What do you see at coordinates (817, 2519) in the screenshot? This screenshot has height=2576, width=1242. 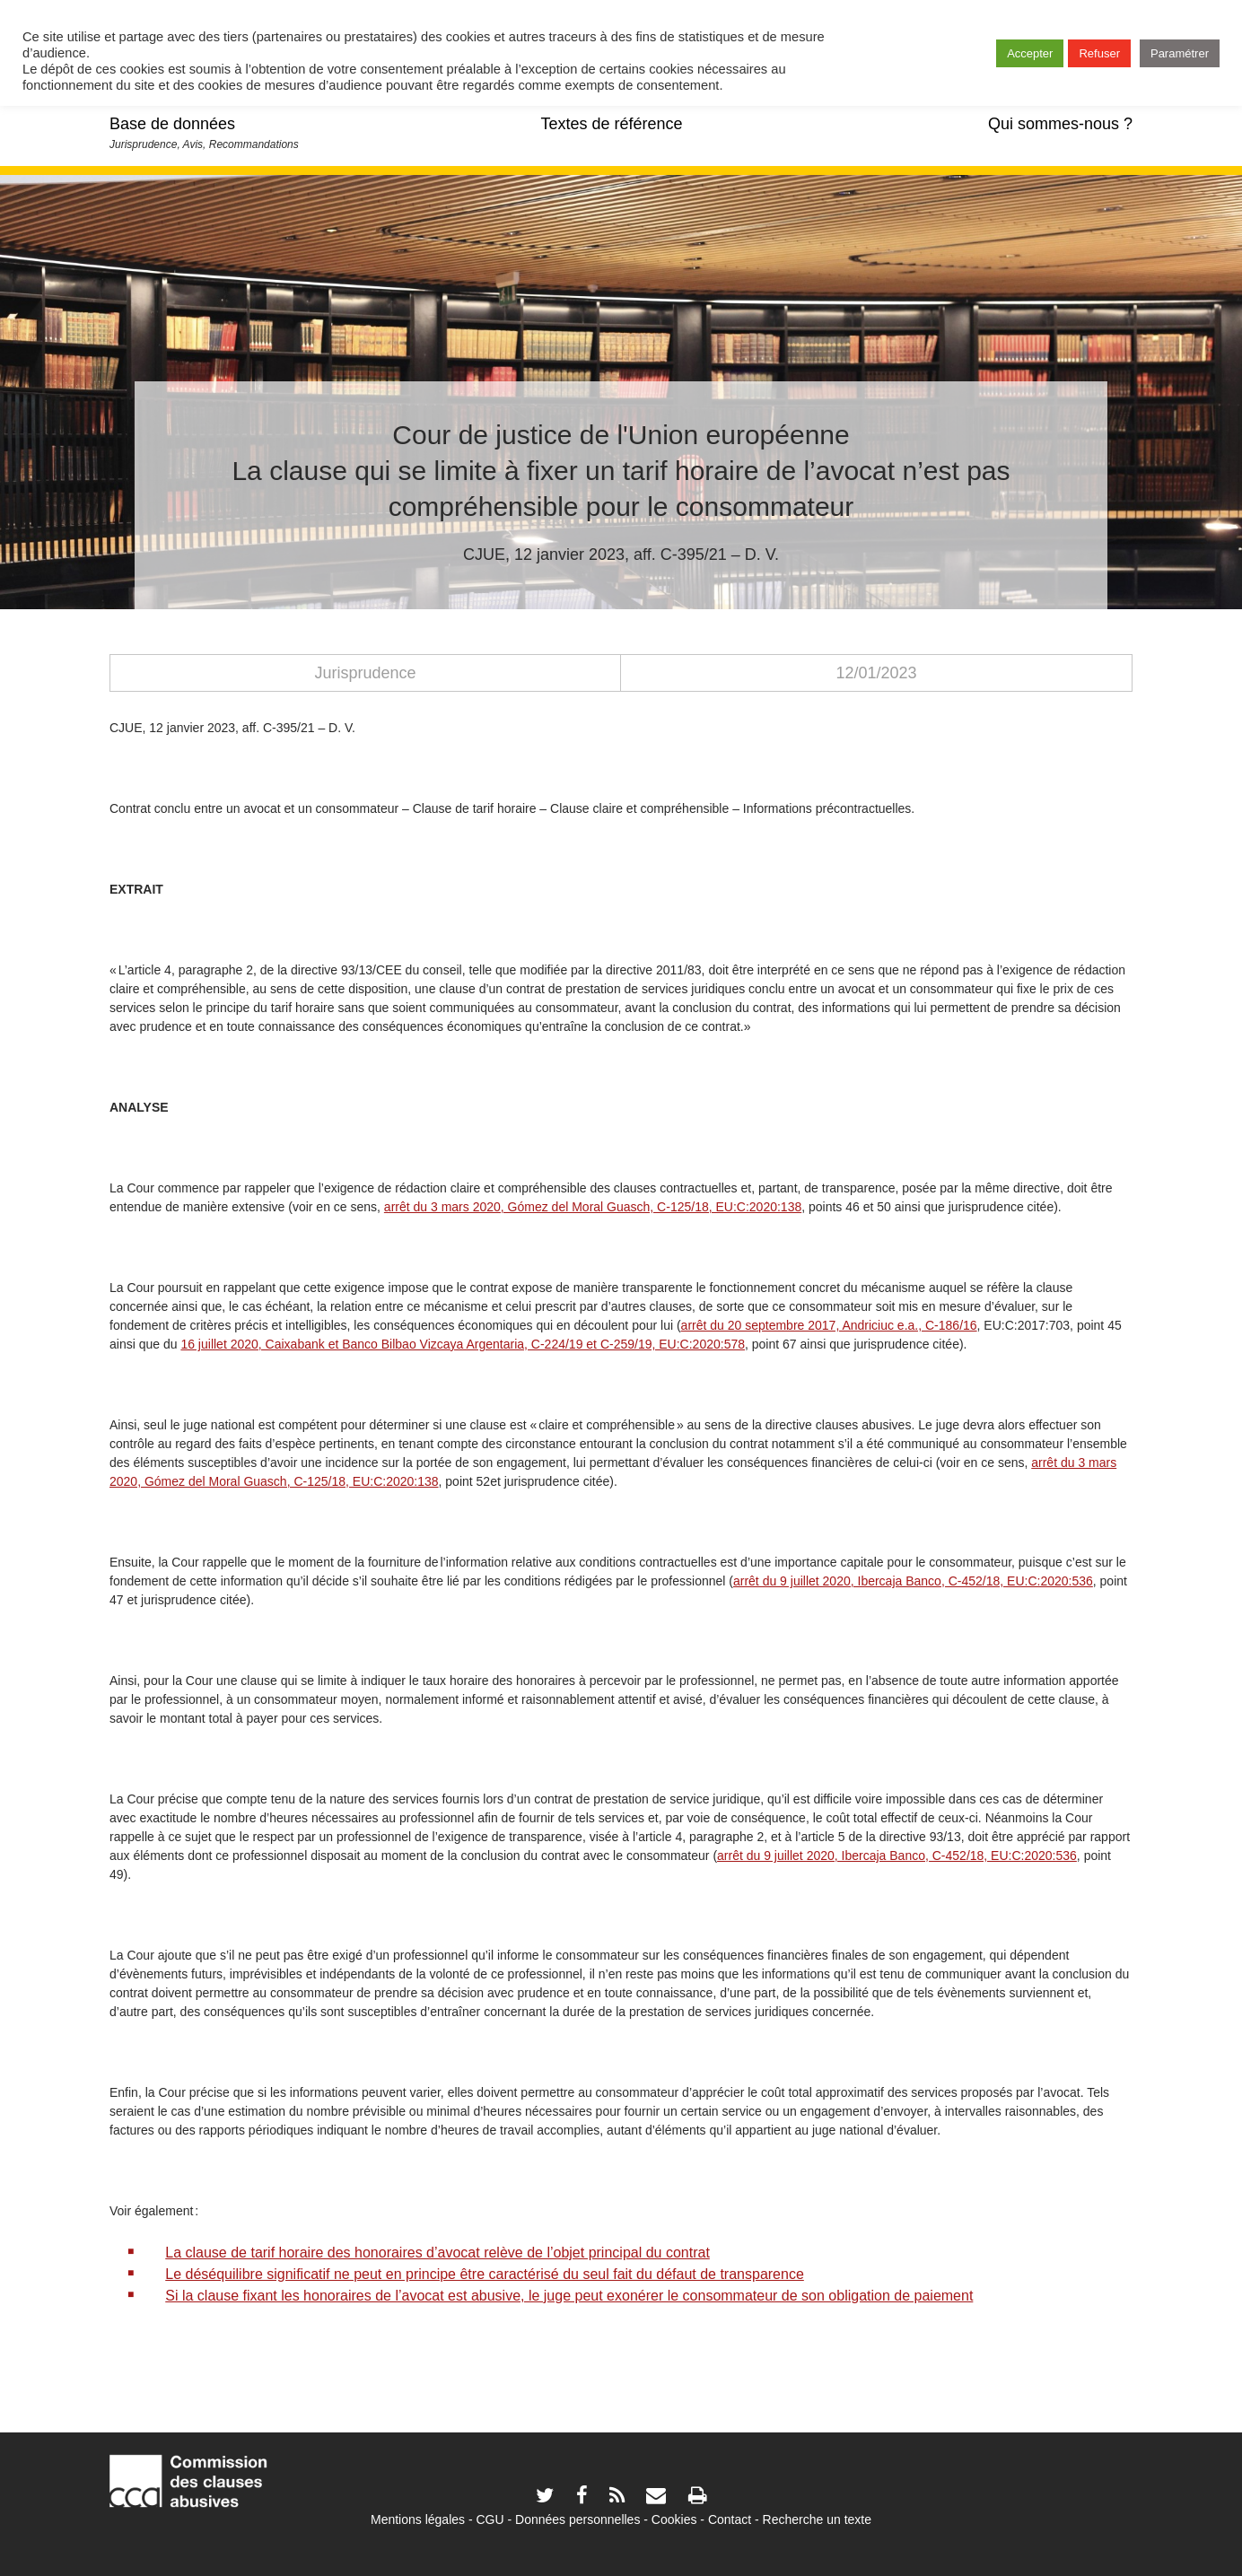 I see `Recherche un texte` at bounding box center [817, 2519].